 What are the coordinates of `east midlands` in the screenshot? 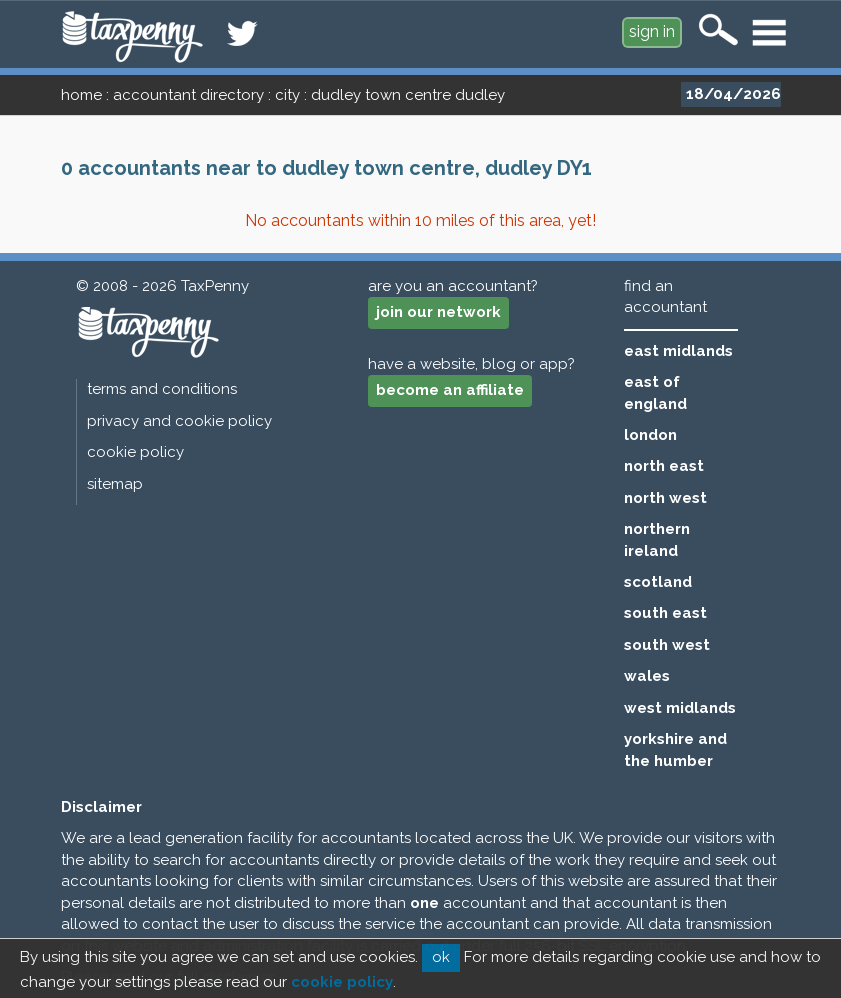 It's located at (678, 351).